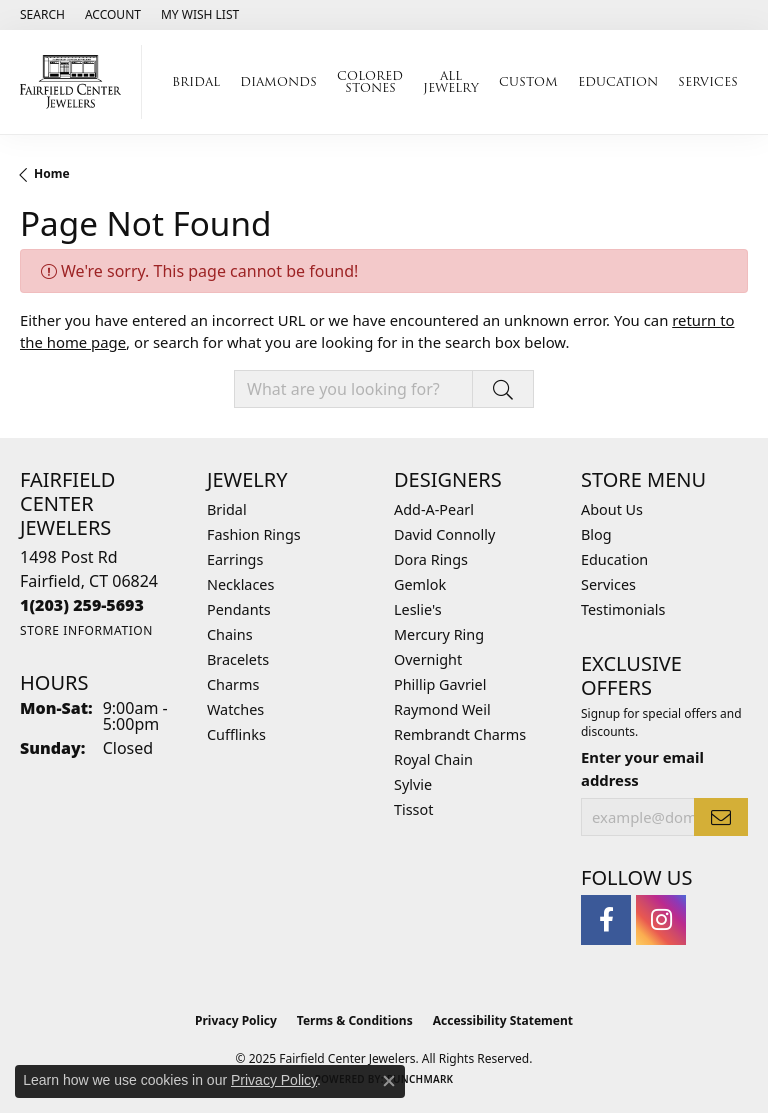  What do you see at coordinates (238, 659) in the screenshot?
I see `Bracelets [menuitem]` at bounding box center [238, 659].